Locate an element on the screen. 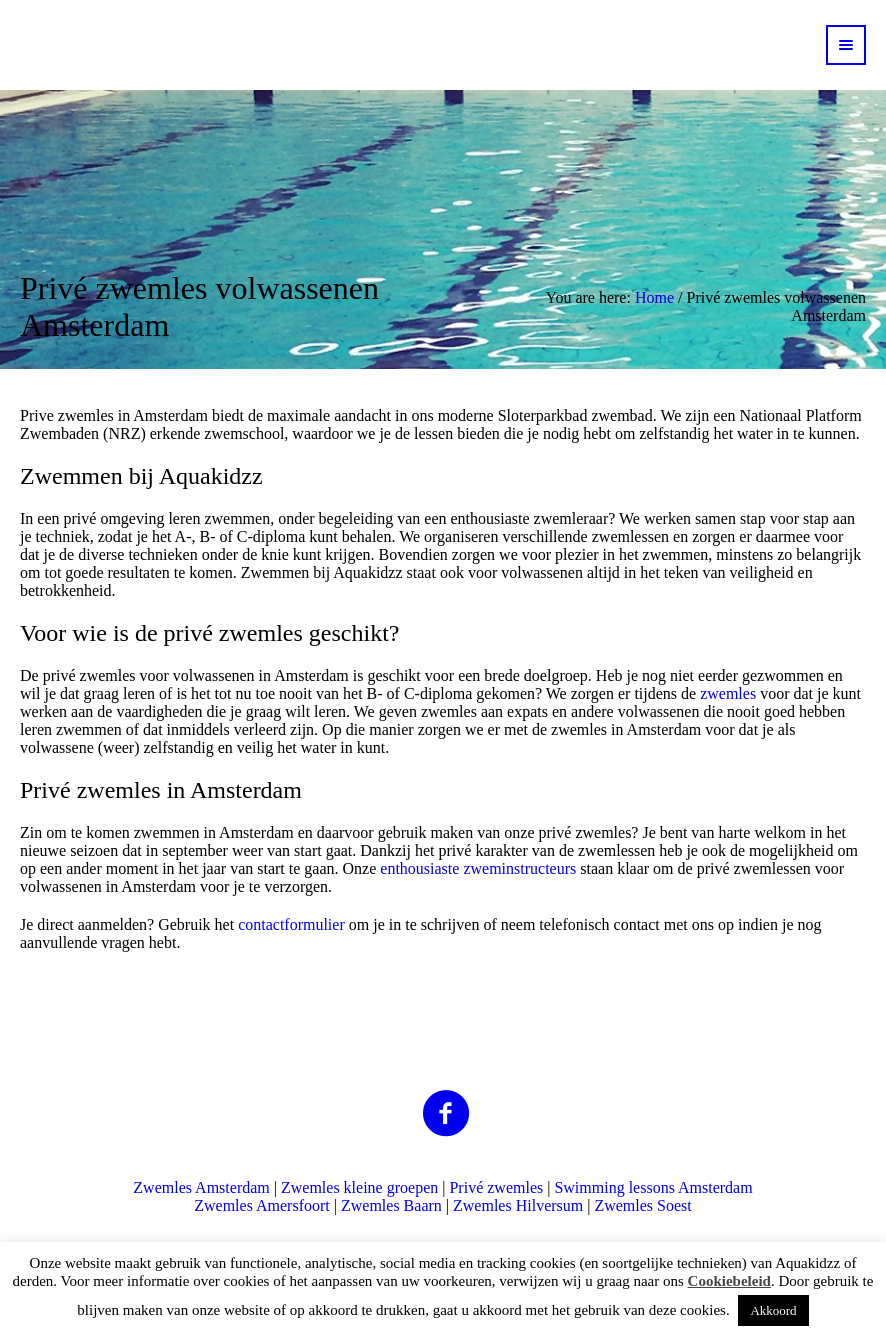  Akkoord [button] is located at coordinates (773, 1310).